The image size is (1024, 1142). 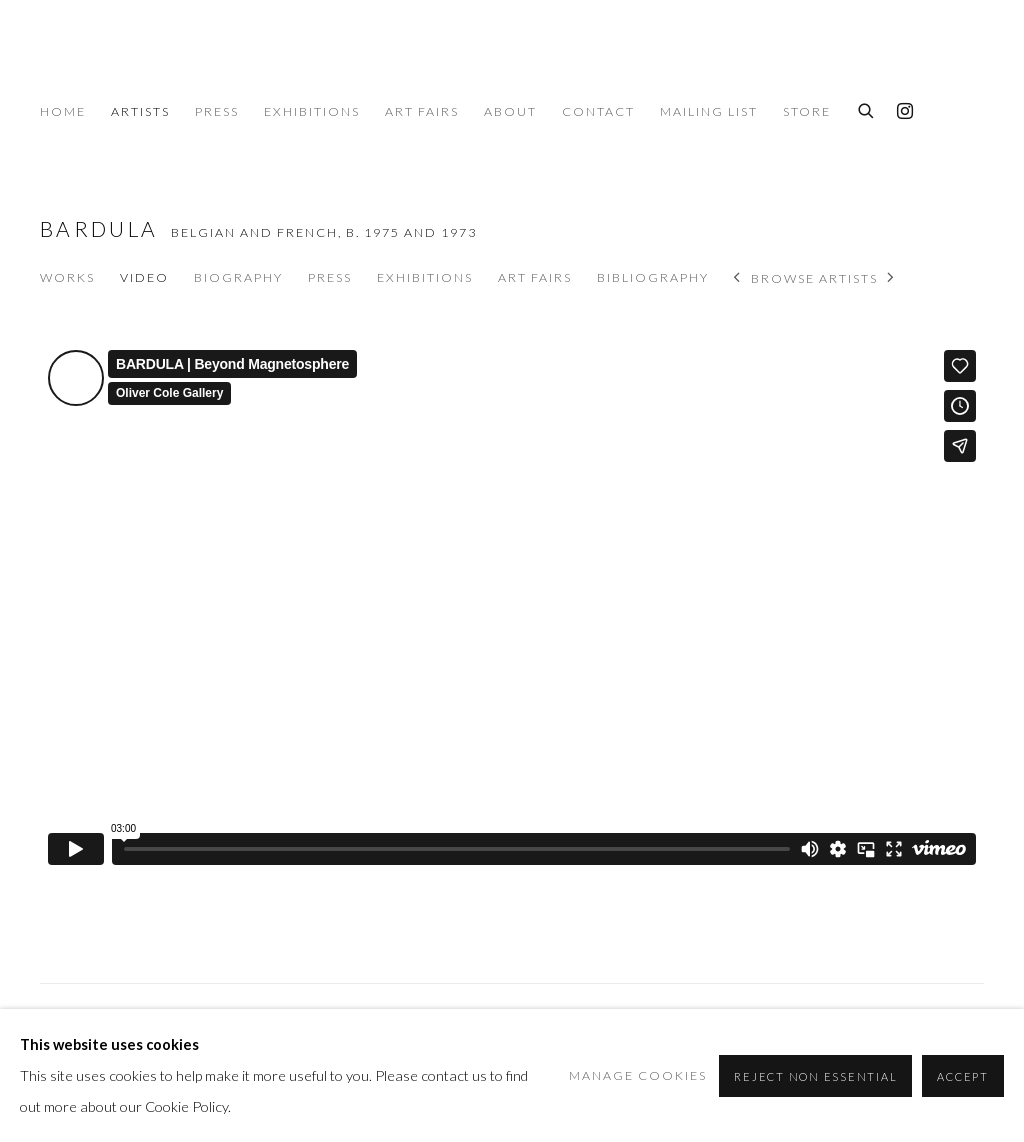 What do you see at coordinates (144, 277) in the screenshot?
I see `Video [Link to Bardula Video (current nav item)]` at bounding box center [144, 277].